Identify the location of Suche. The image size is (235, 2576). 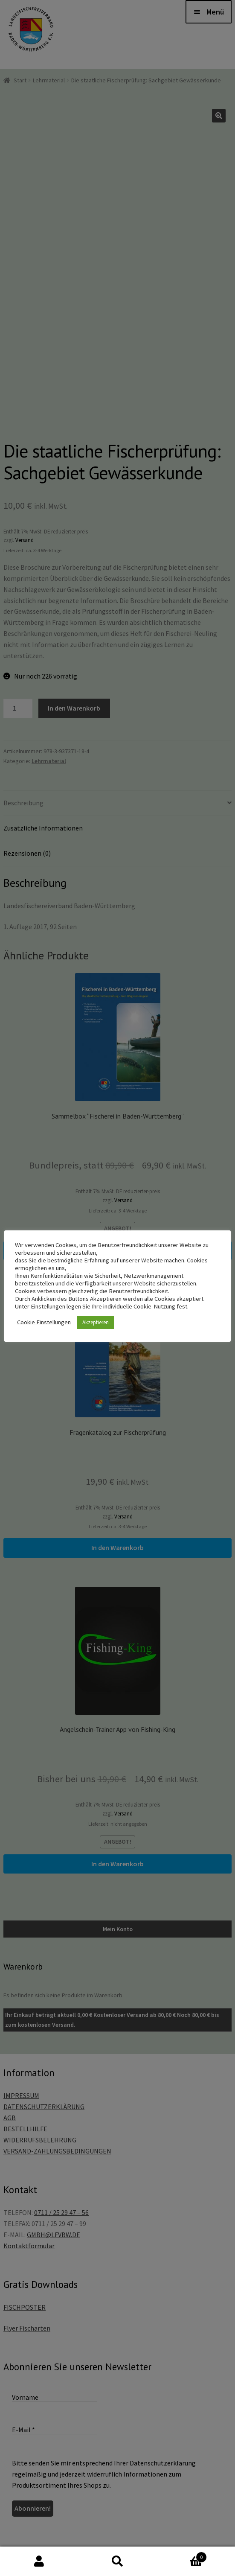
(117, 2561).